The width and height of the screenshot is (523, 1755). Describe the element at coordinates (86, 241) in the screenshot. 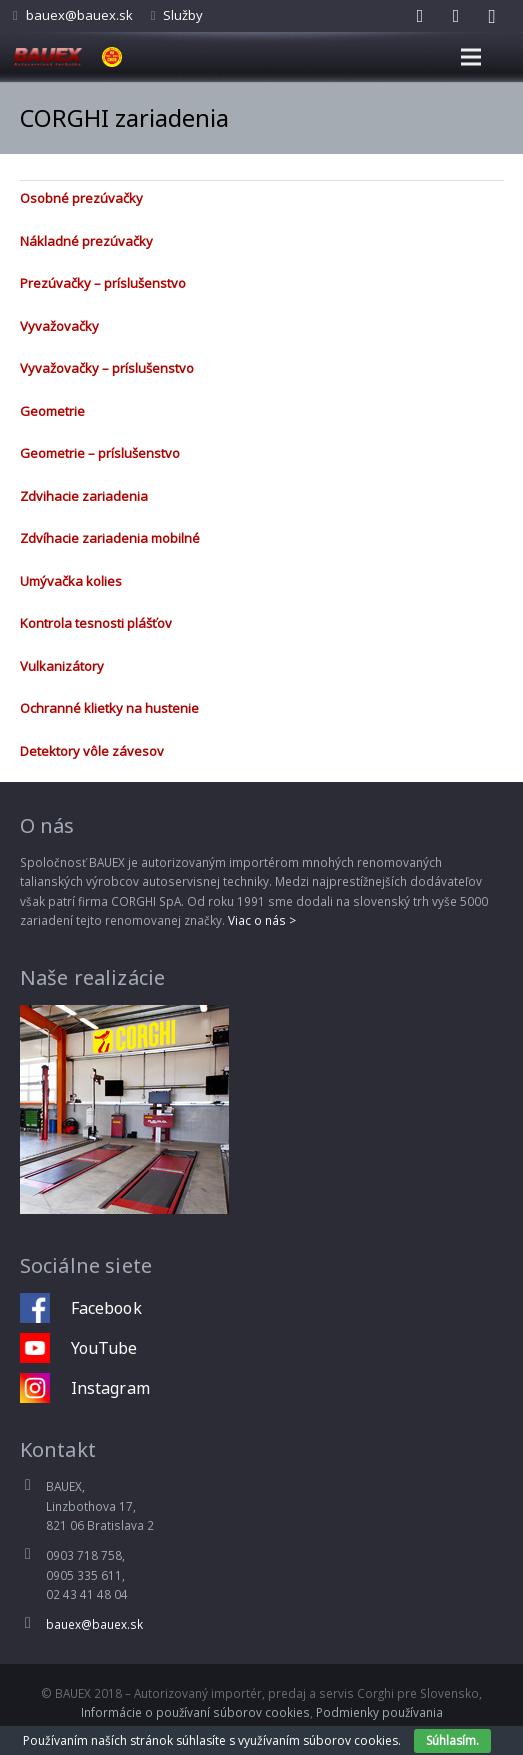

I see `Nákladné prezúvačky` at that location.